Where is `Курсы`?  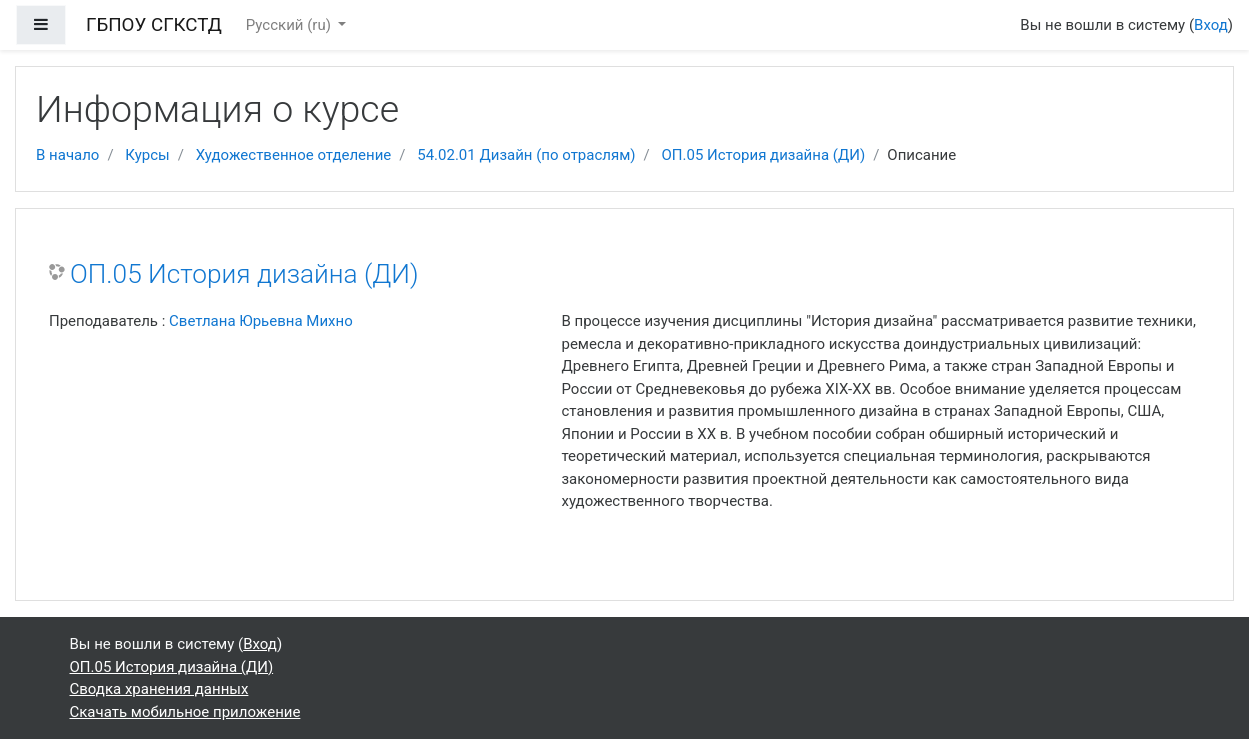 Курсы is located at coordinates (147, 155).